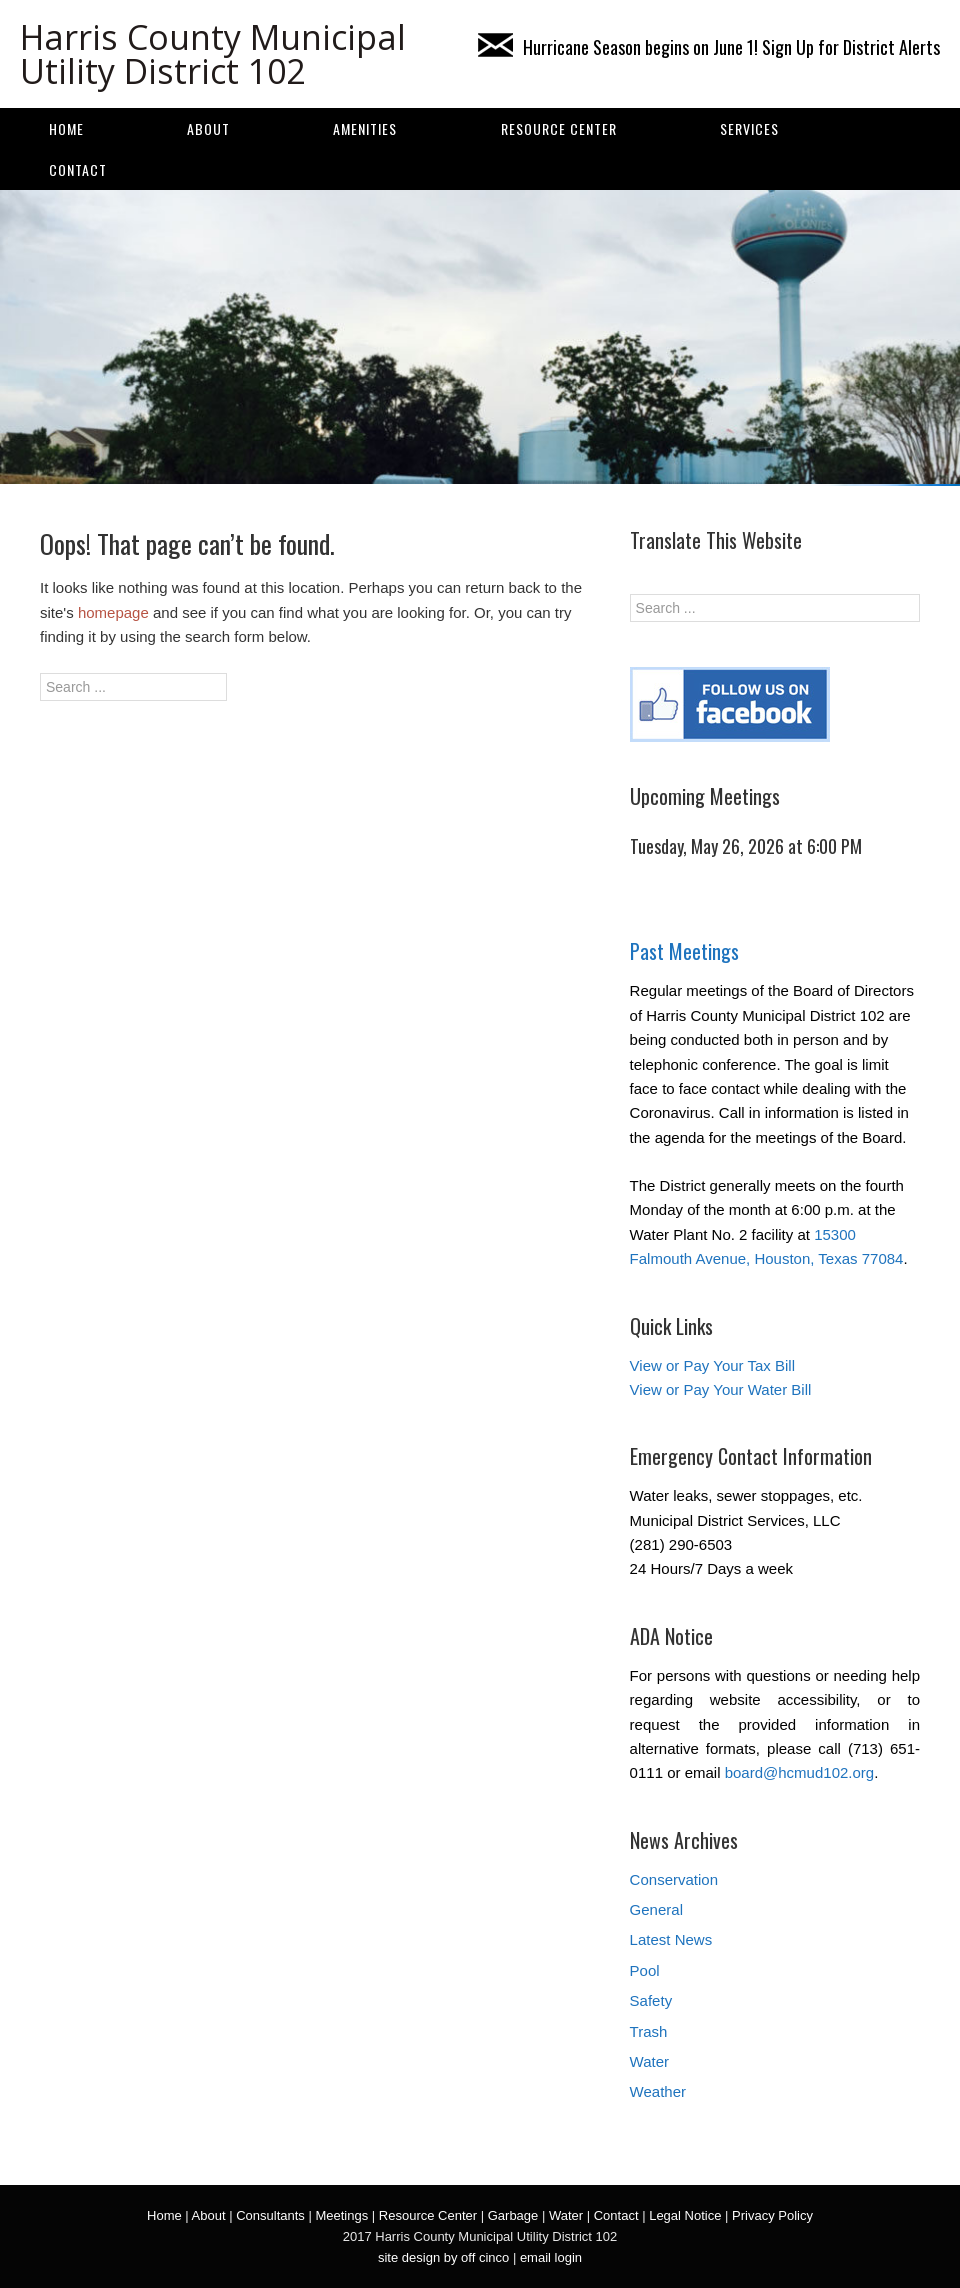 This screenshot has height=2288, width=960. Describe the element at coordinates (684, 951) in the screenshot. I see `Past Meetings` at that location.